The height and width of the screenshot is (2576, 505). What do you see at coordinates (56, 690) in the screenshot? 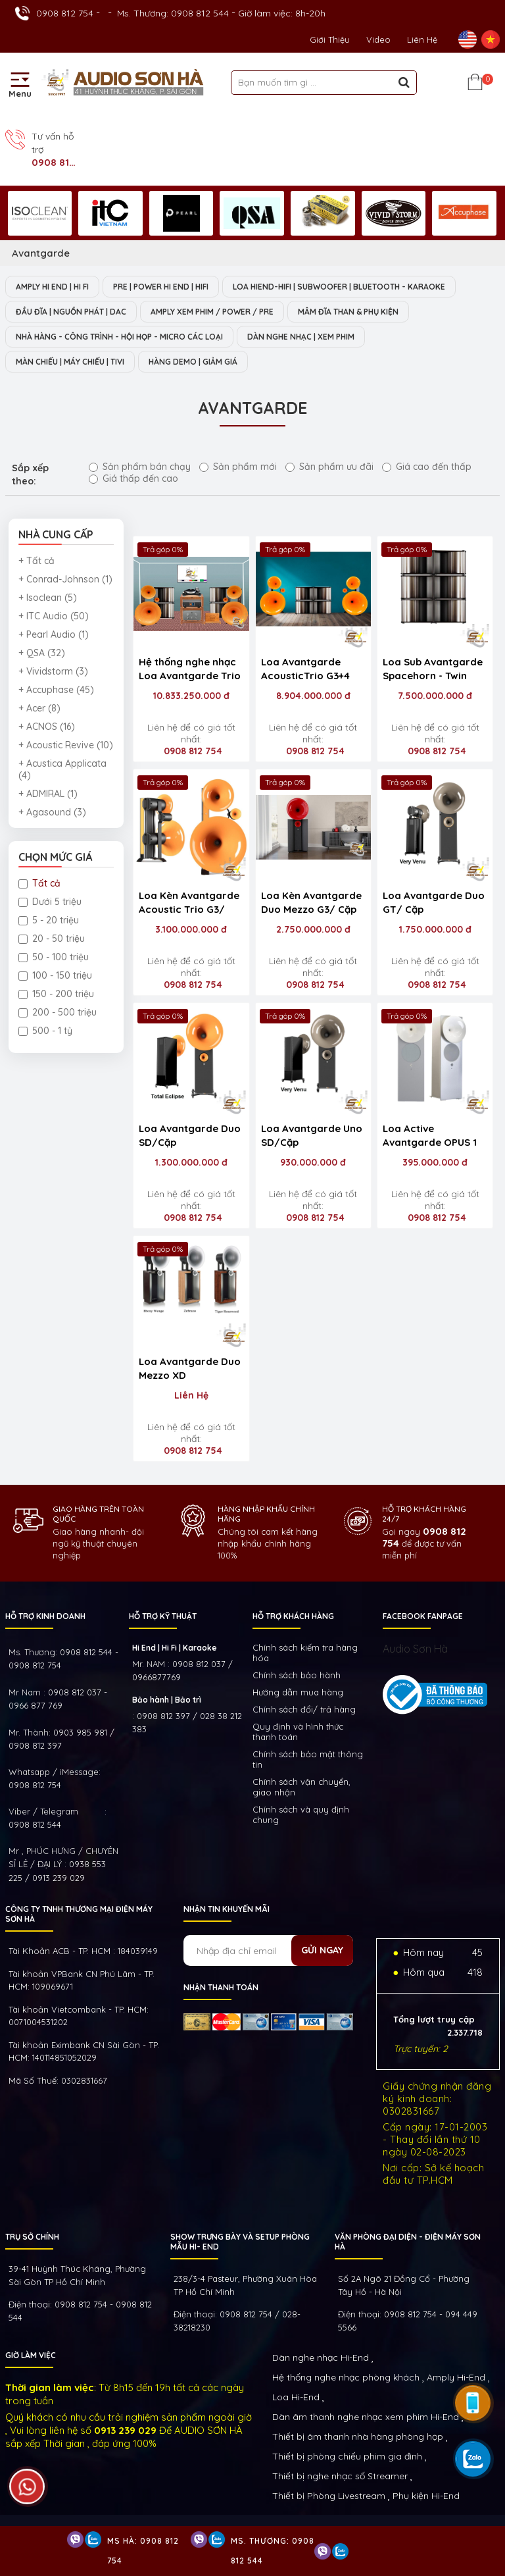
I see `+ Accuphase (45)` at bounding box center [56, 690].